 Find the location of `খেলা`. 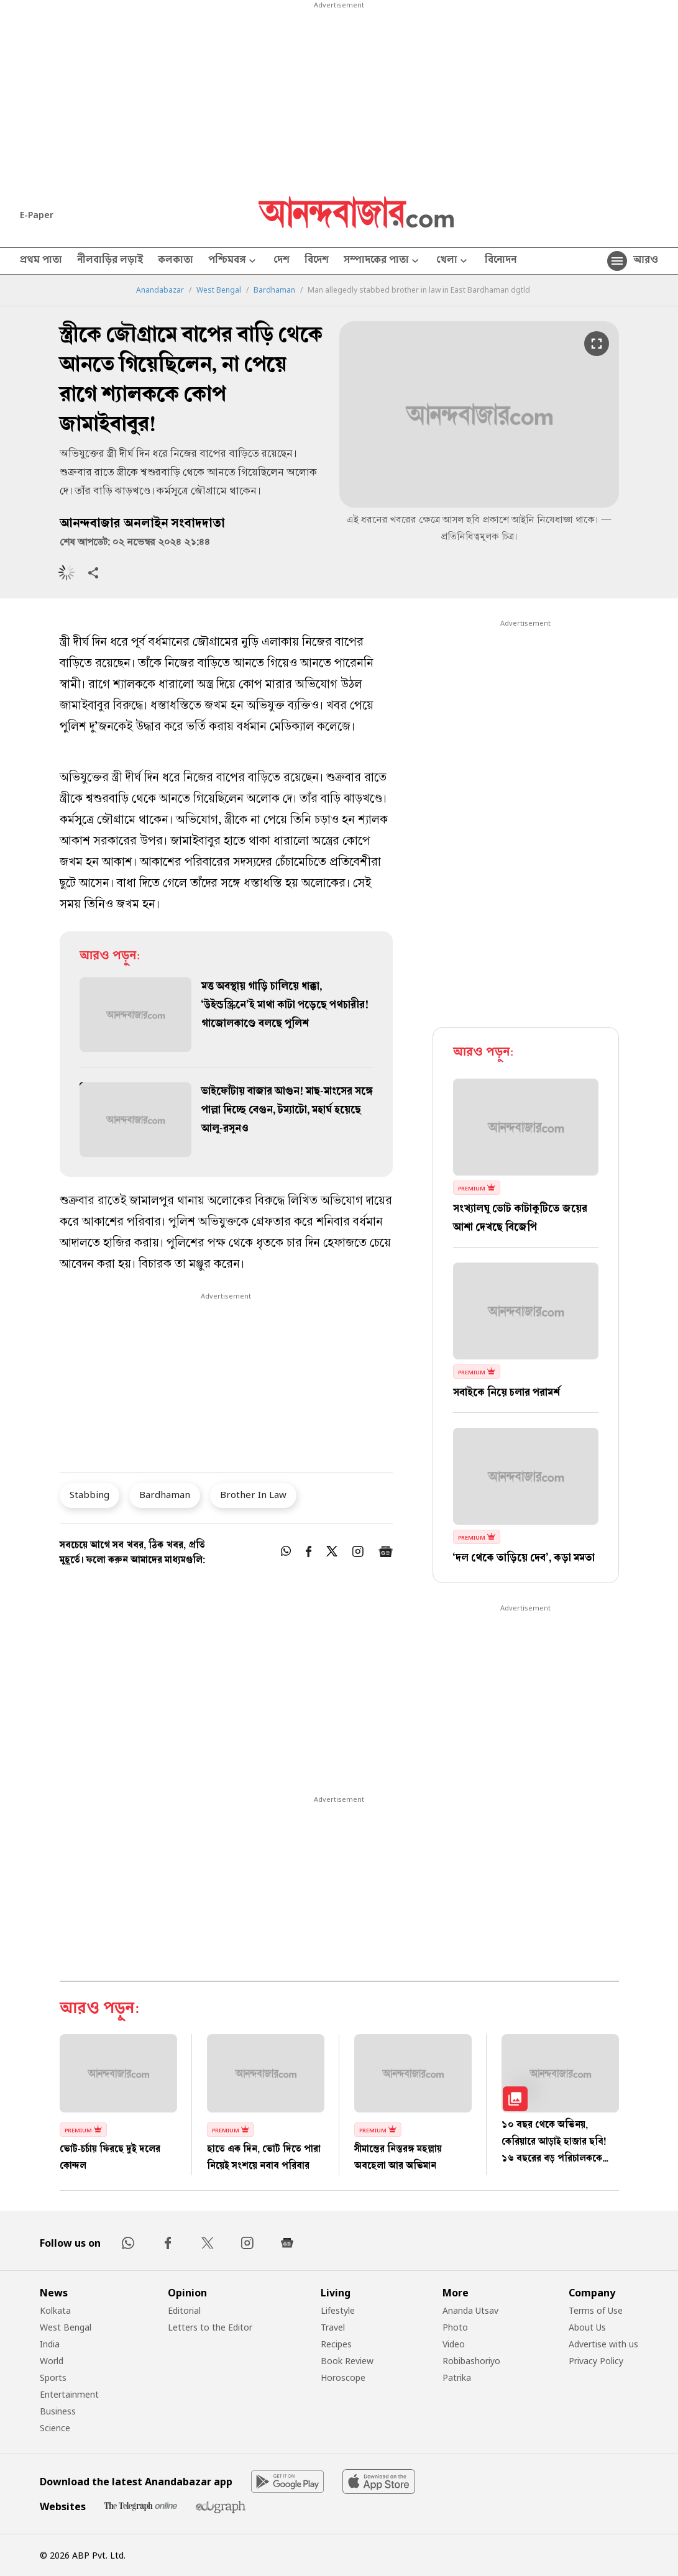

খেলা is located at coordinates (453, 261).